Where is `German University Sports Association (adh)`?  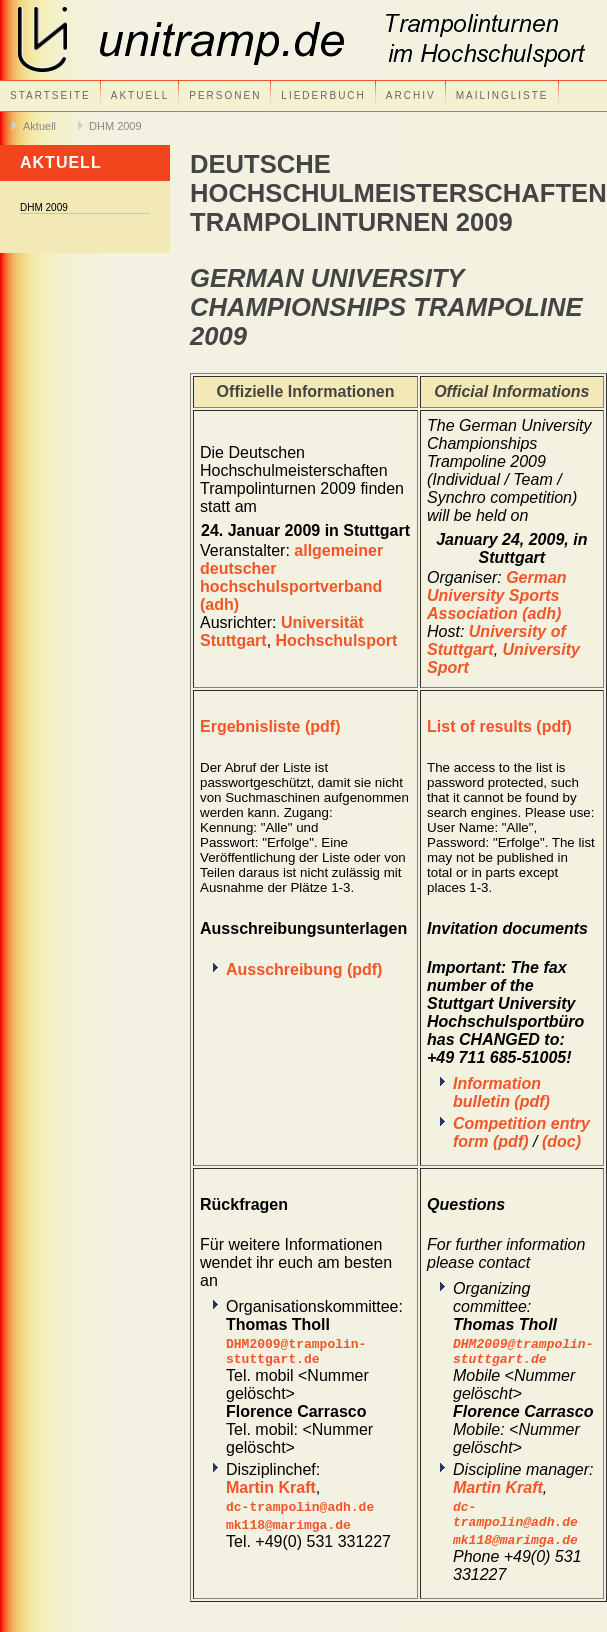 German University Sports Association (adh) is located at coordinates (497, 595).